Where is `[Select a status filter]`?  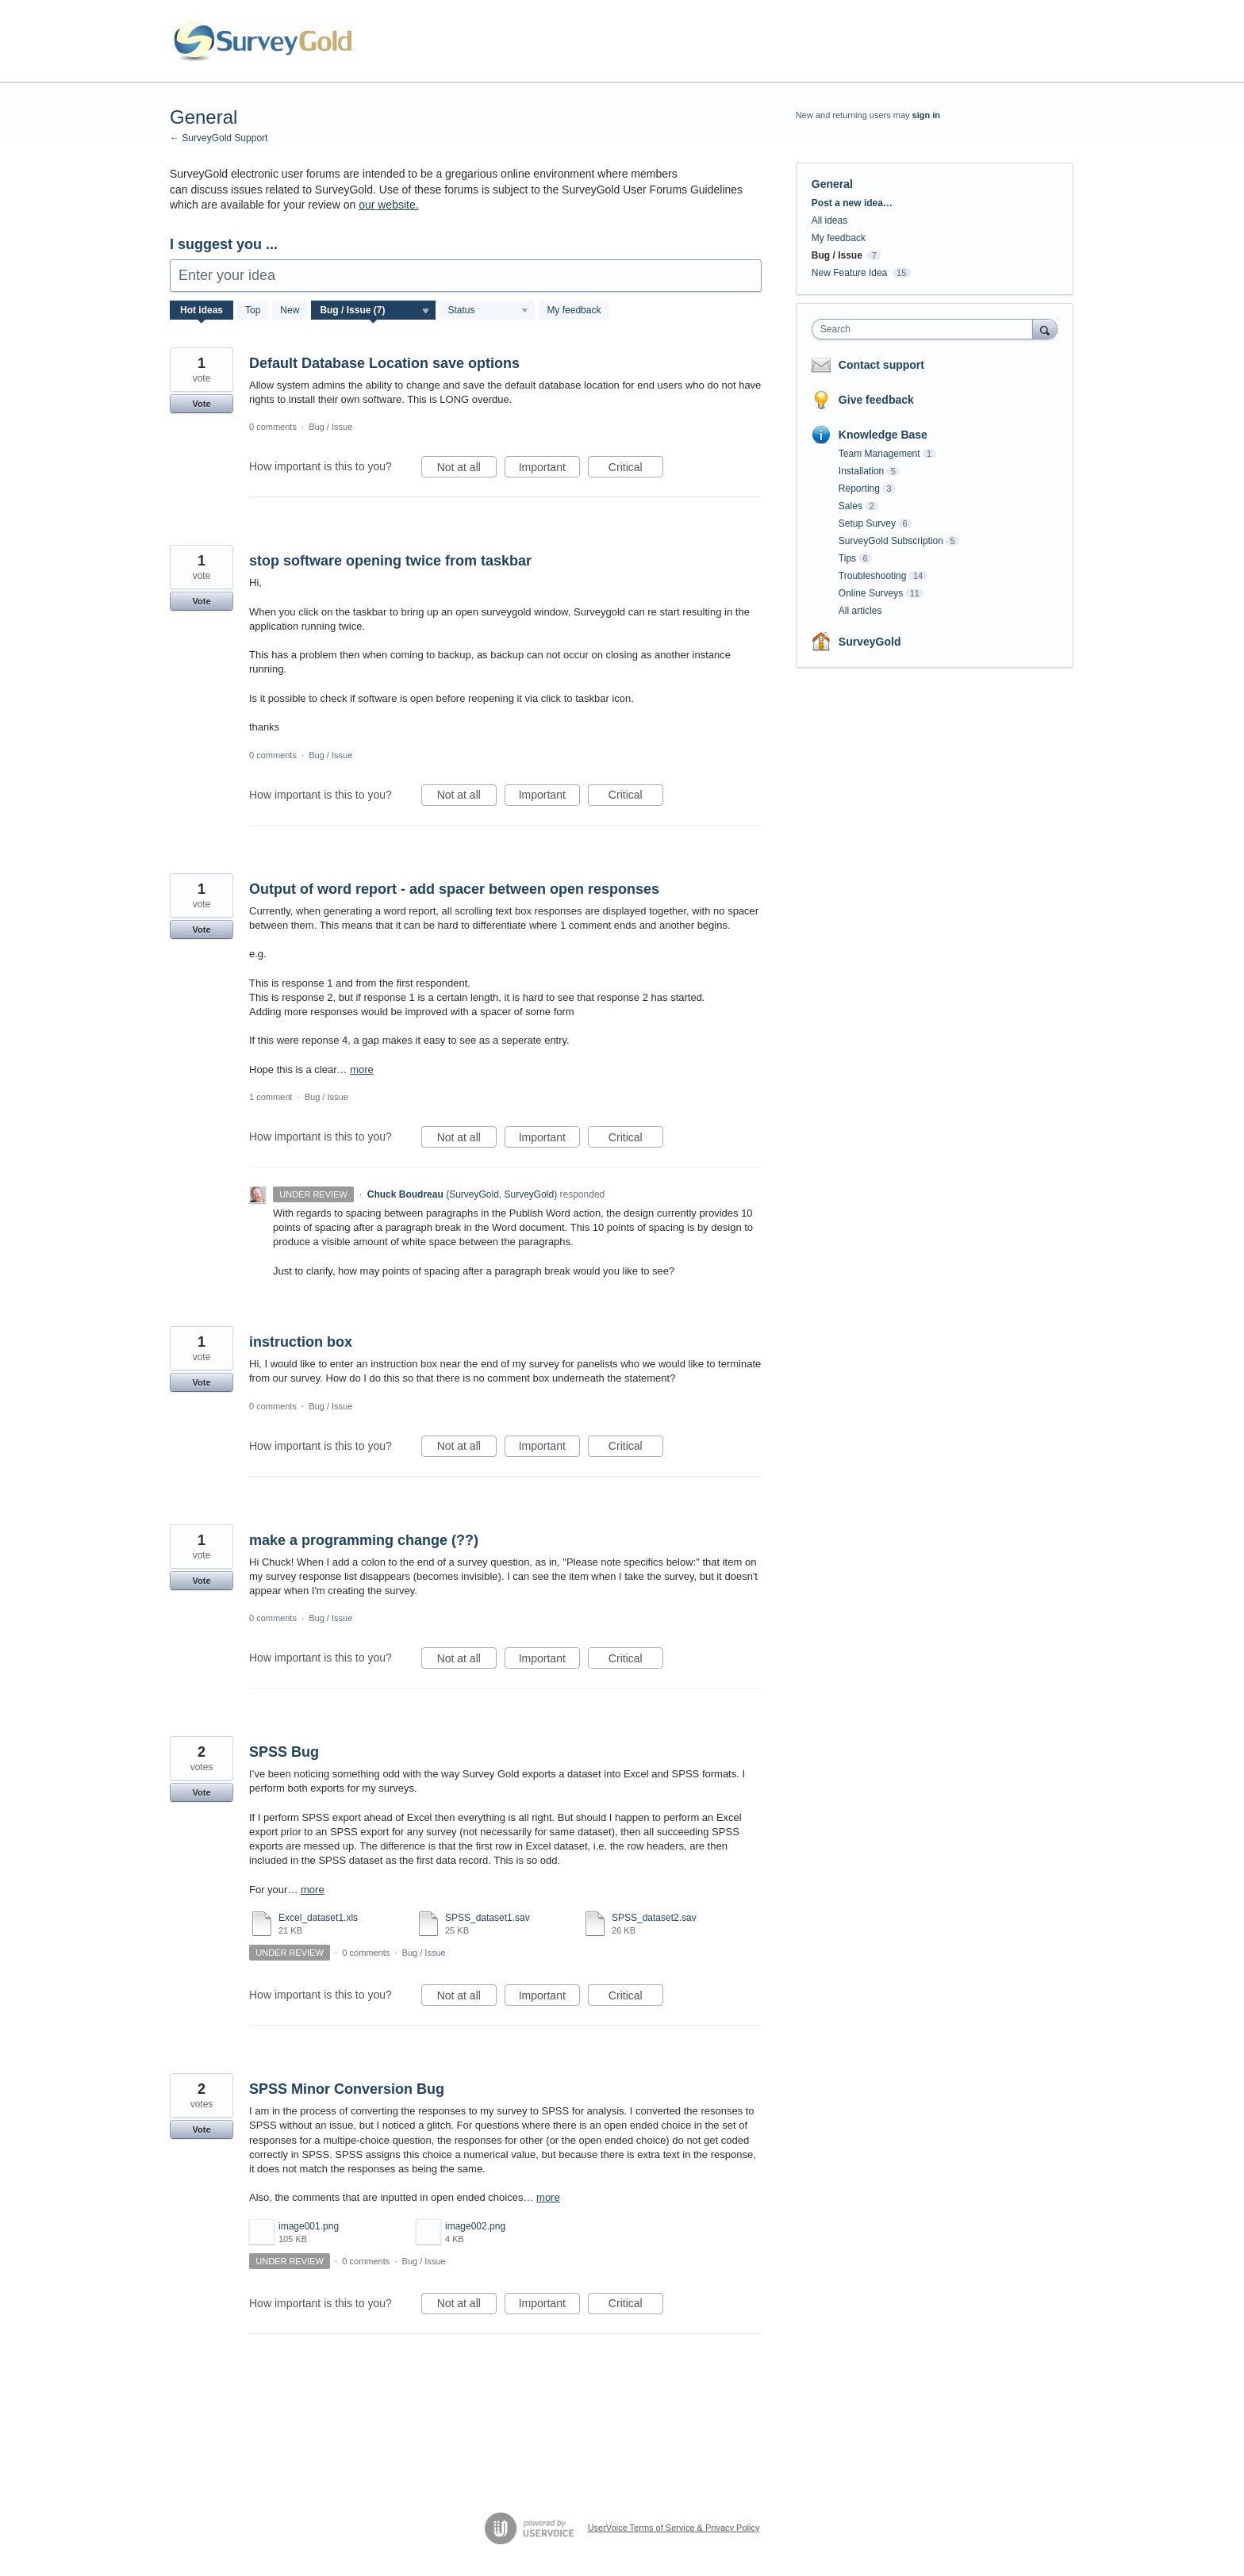 [Select a status filter] is located at coordinates (488, 310).